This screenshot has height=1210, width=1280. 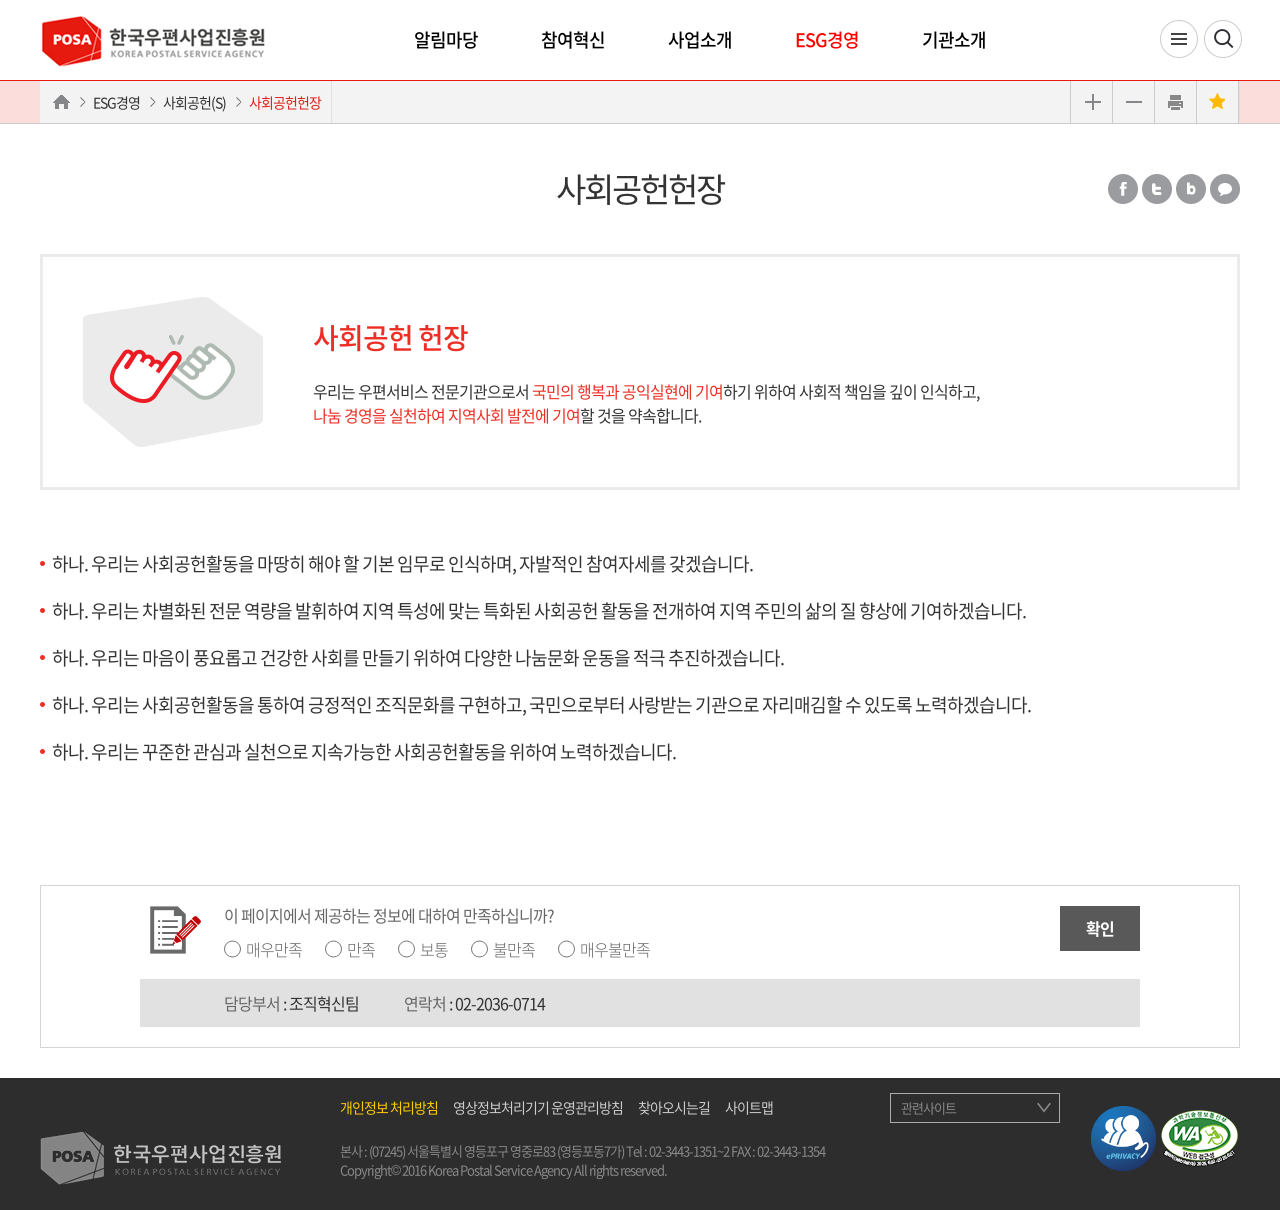 I want to click on 페이스북 공유, so click(x=1123, y=189).